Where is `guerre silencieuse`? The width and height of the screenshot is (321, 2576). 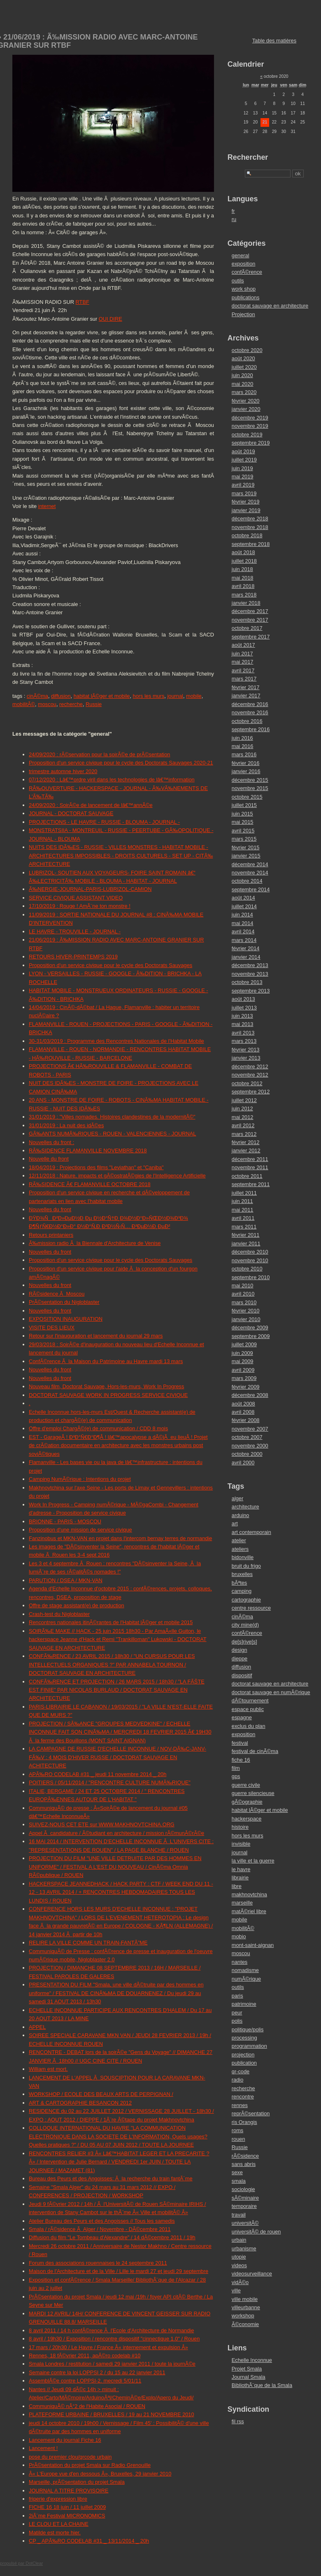
guerre silencieuse is located at coordinates (253, 1793).